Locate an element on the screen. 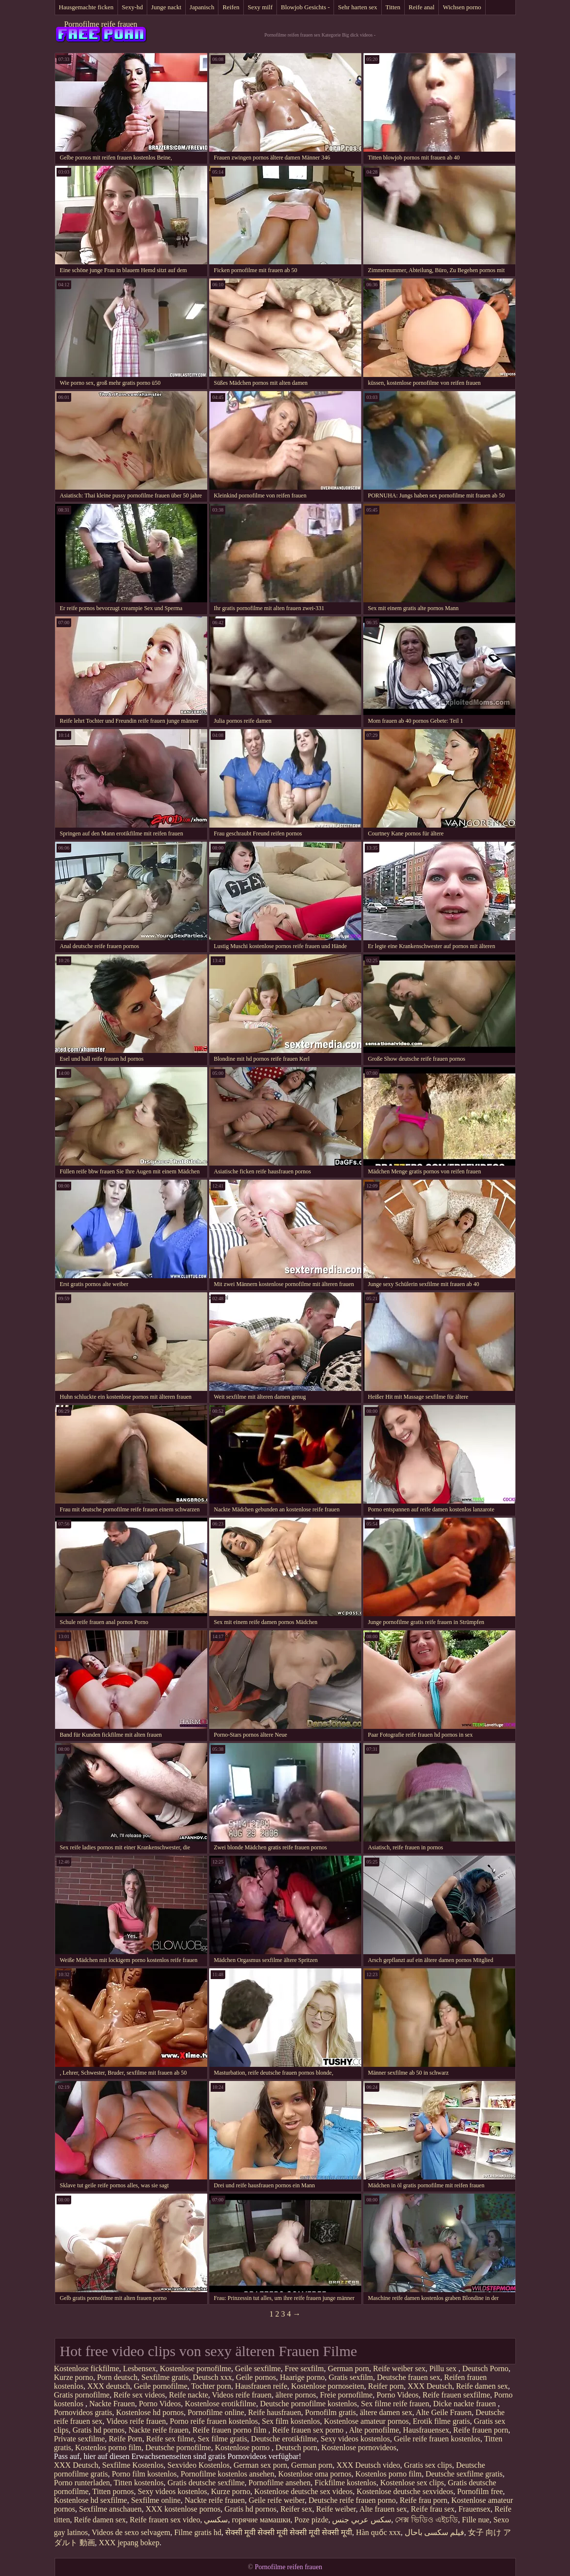 The width and height of the screenshot is (570, 2576). Japanisch is located at coordinates (202, 7).